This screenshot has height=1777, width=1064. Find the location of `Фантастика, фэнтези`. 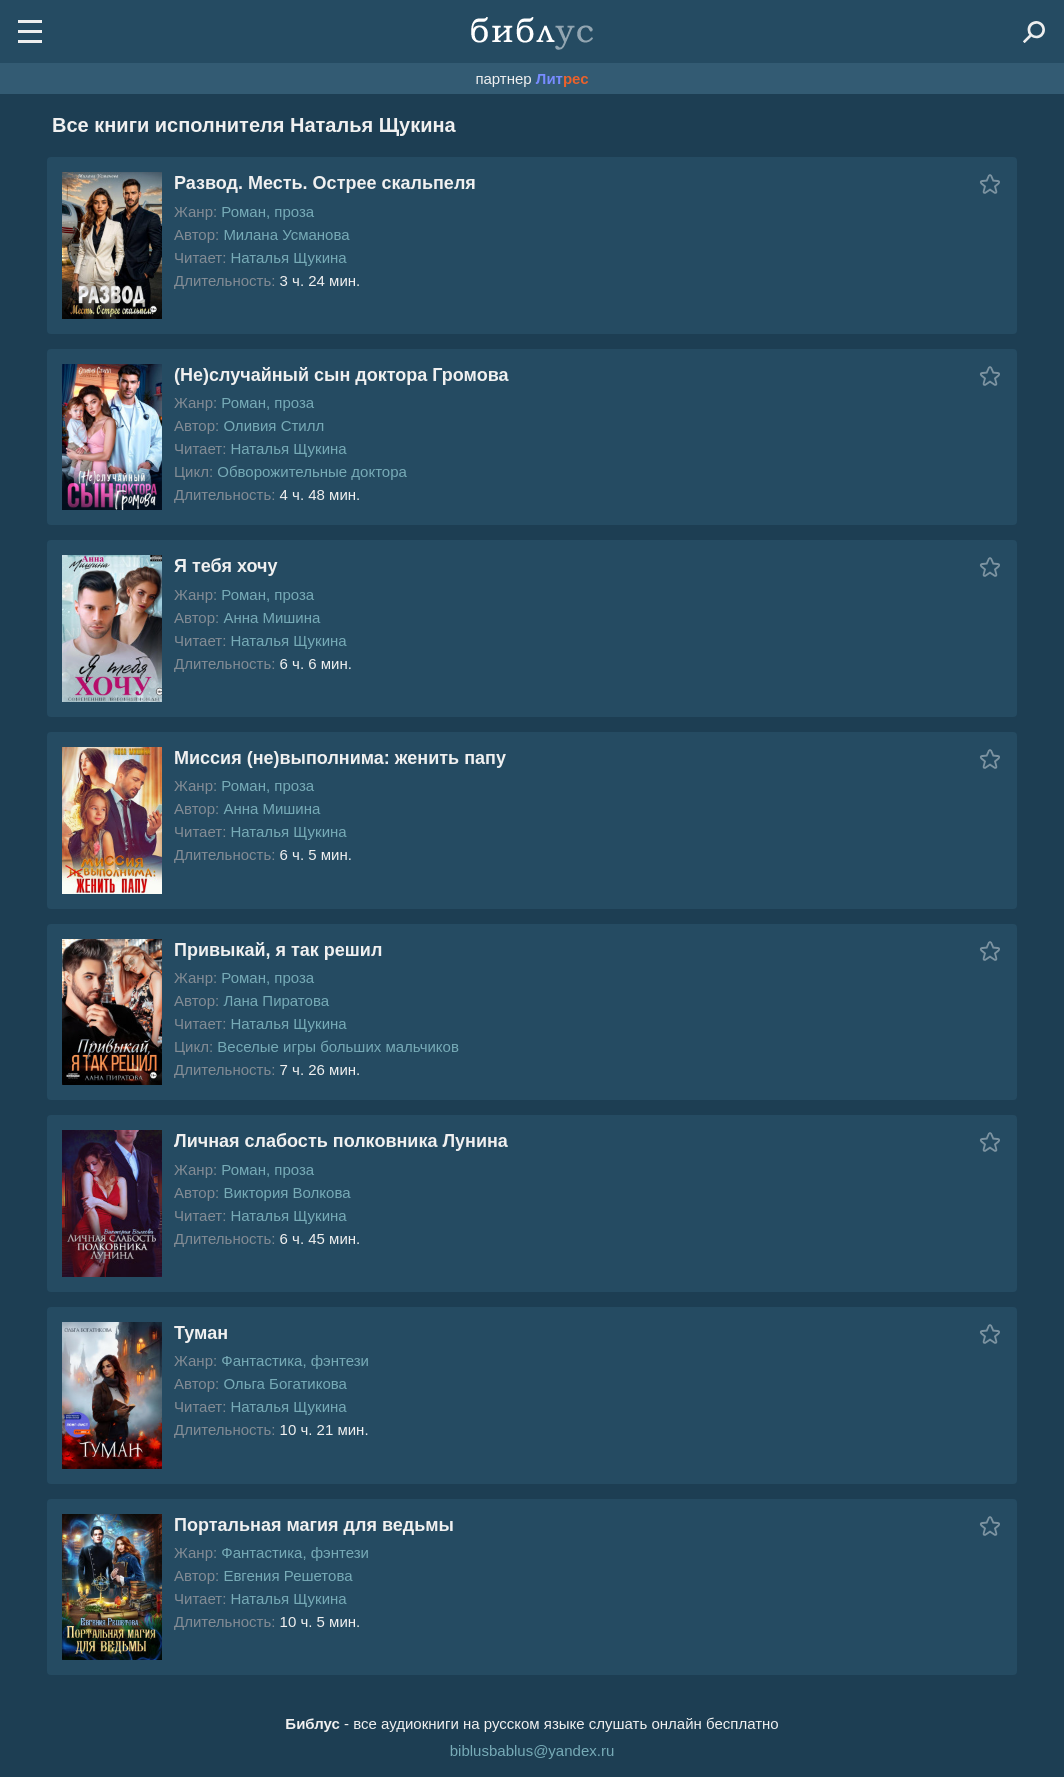

Фантастика, фэнтези is located at coordinates (295, 1360).